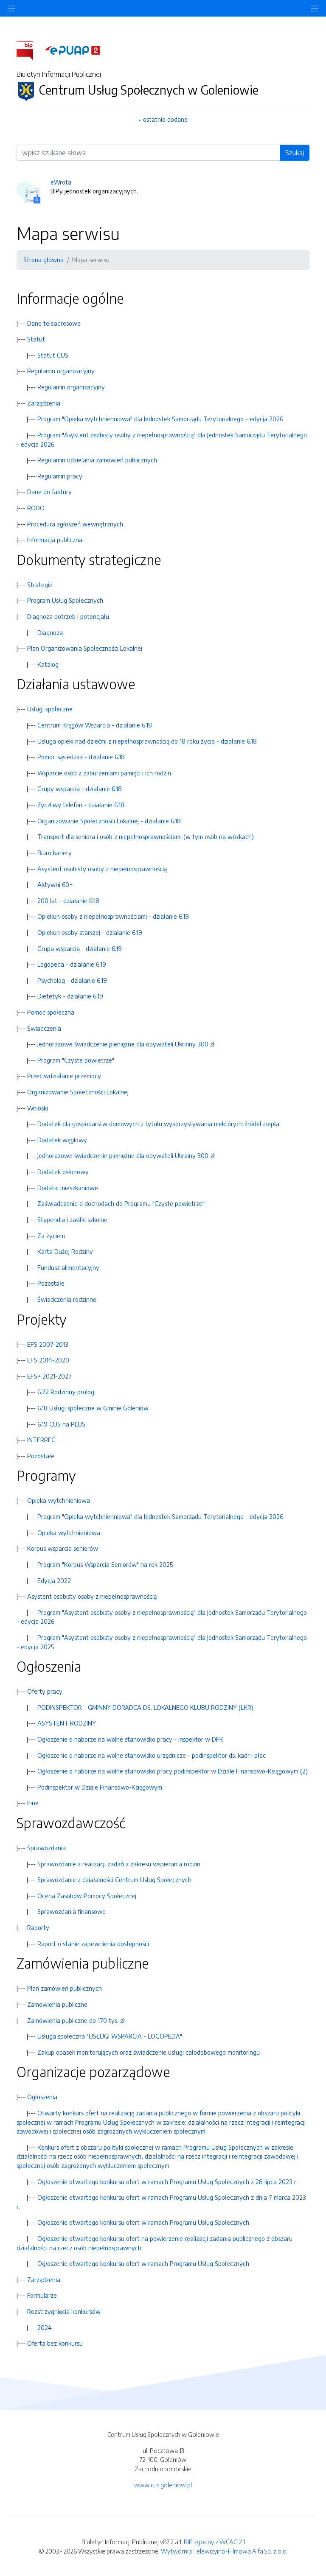  Describe the element at coordinates (99, 1787) in the screenshot. I see `Podinspektor w Dziale Finansowo-Księgowym` at that location.